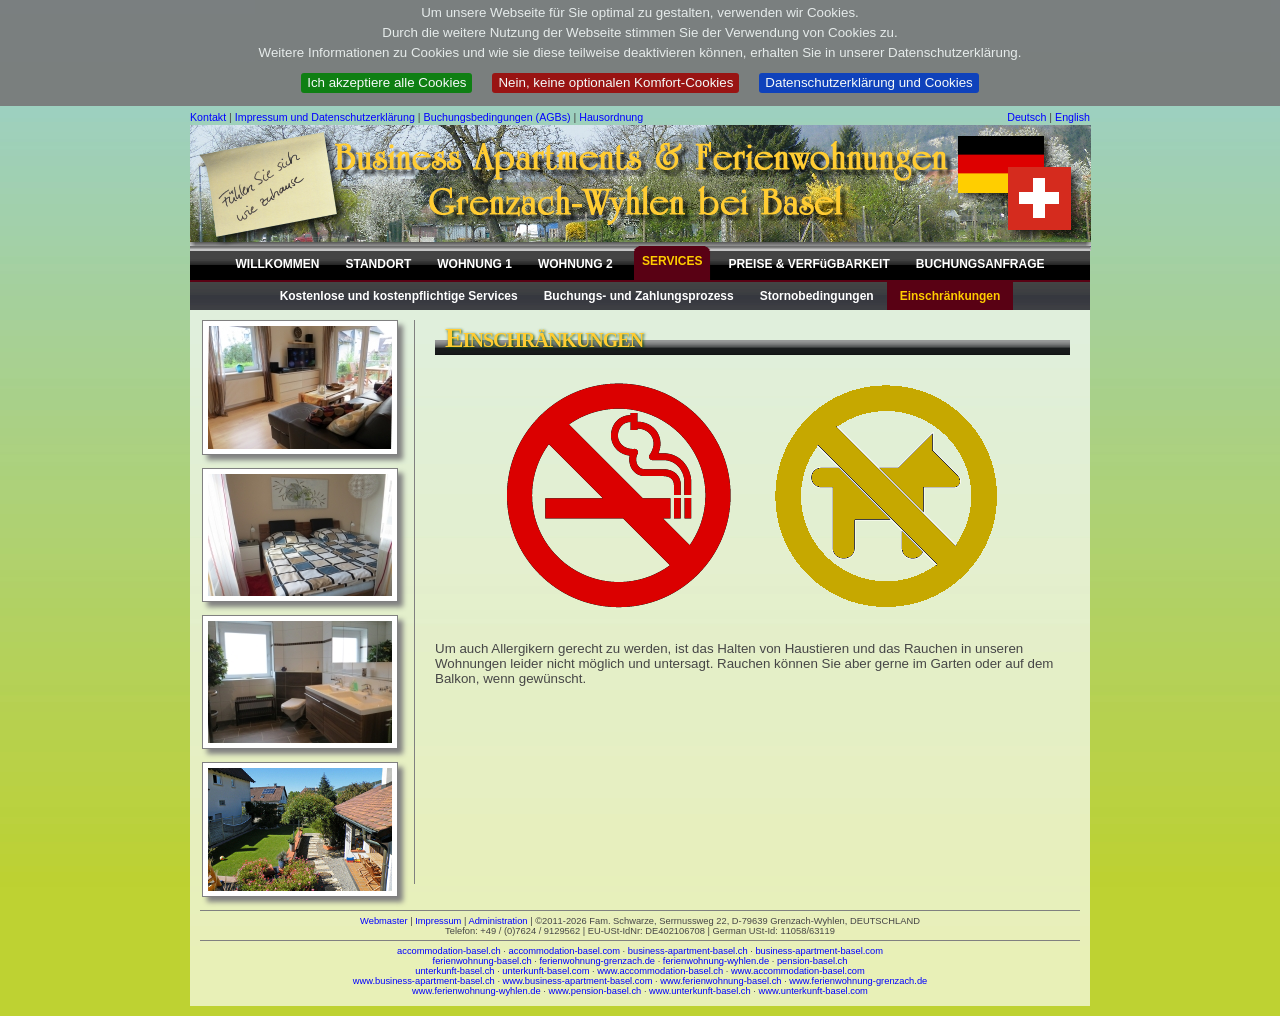  I want to click on ferienwohnung-grenzach.de, so click(597, 961).